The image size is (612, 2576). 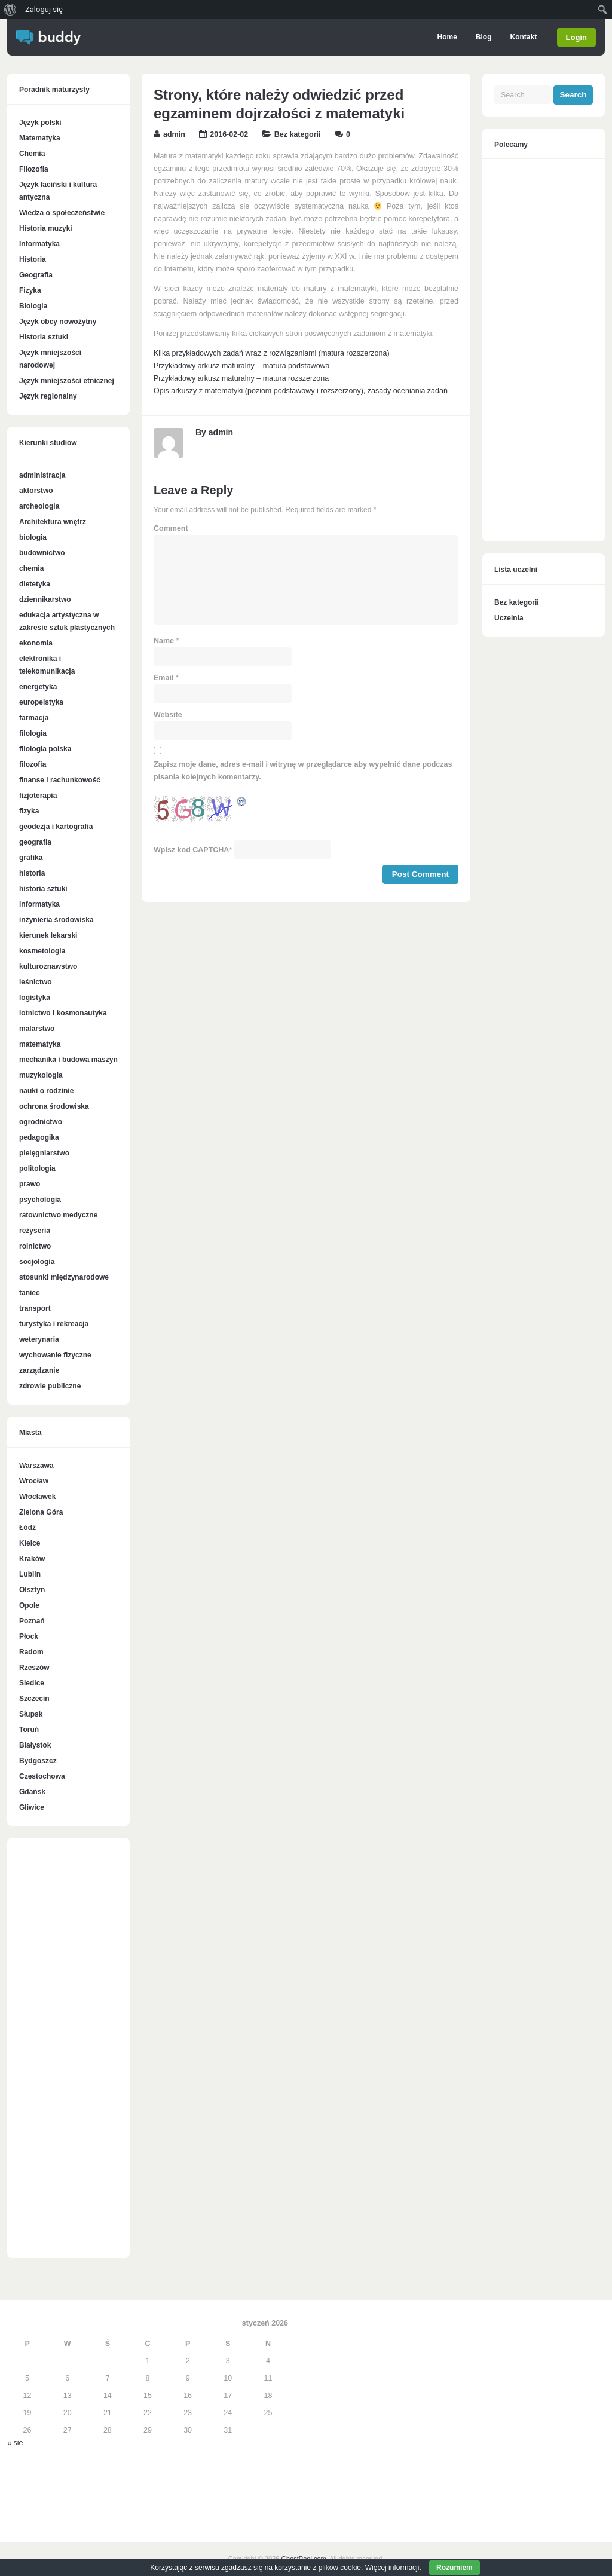 What do you see at coordinates (32, 1559) in the screenshot?
I see `Kraków` at bounding box center [32, 1559].